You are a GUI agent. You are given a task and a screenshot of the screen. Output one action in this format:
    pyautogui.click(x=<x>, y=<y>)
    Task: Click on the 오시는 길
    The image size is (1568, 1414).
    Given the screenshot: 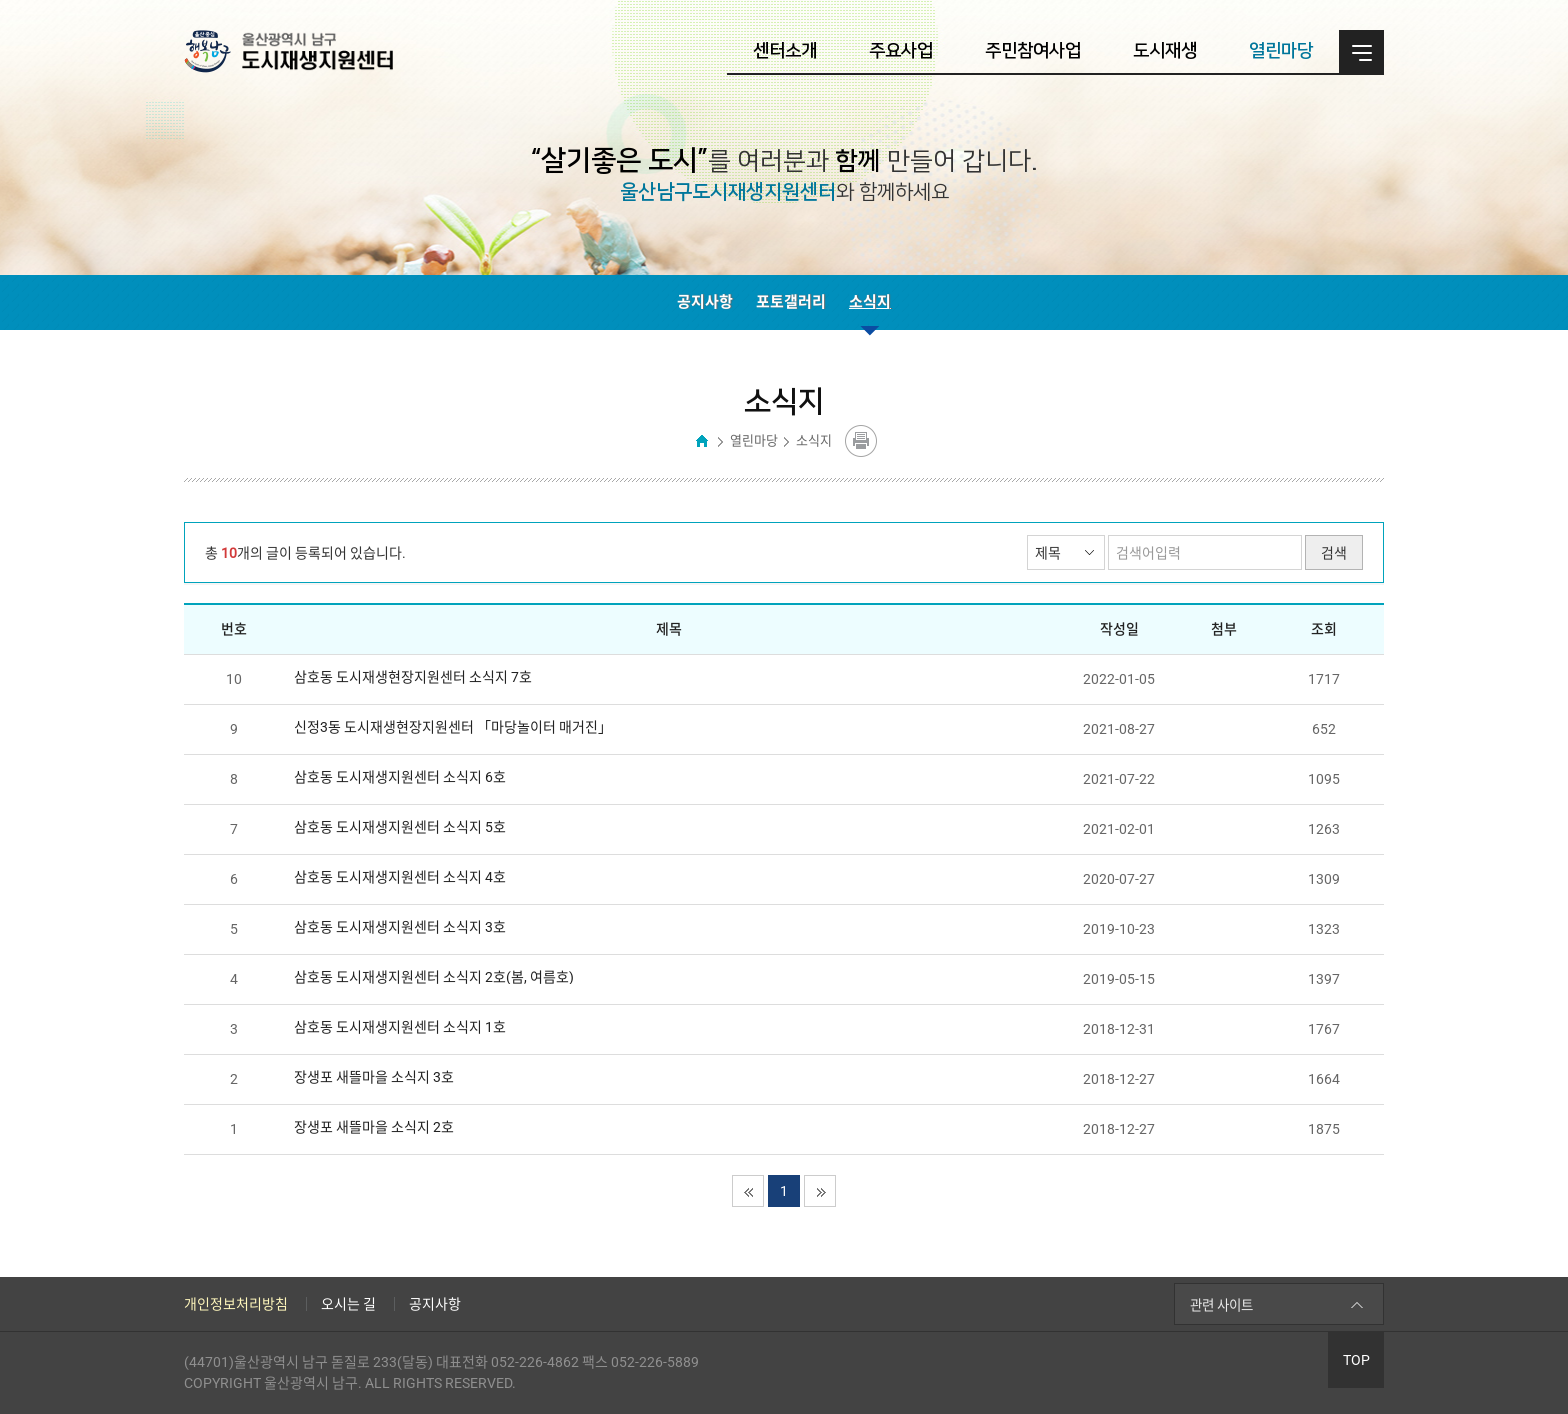 What is the action you would take?
    pyautogui.click(x=348, y=1304)
    